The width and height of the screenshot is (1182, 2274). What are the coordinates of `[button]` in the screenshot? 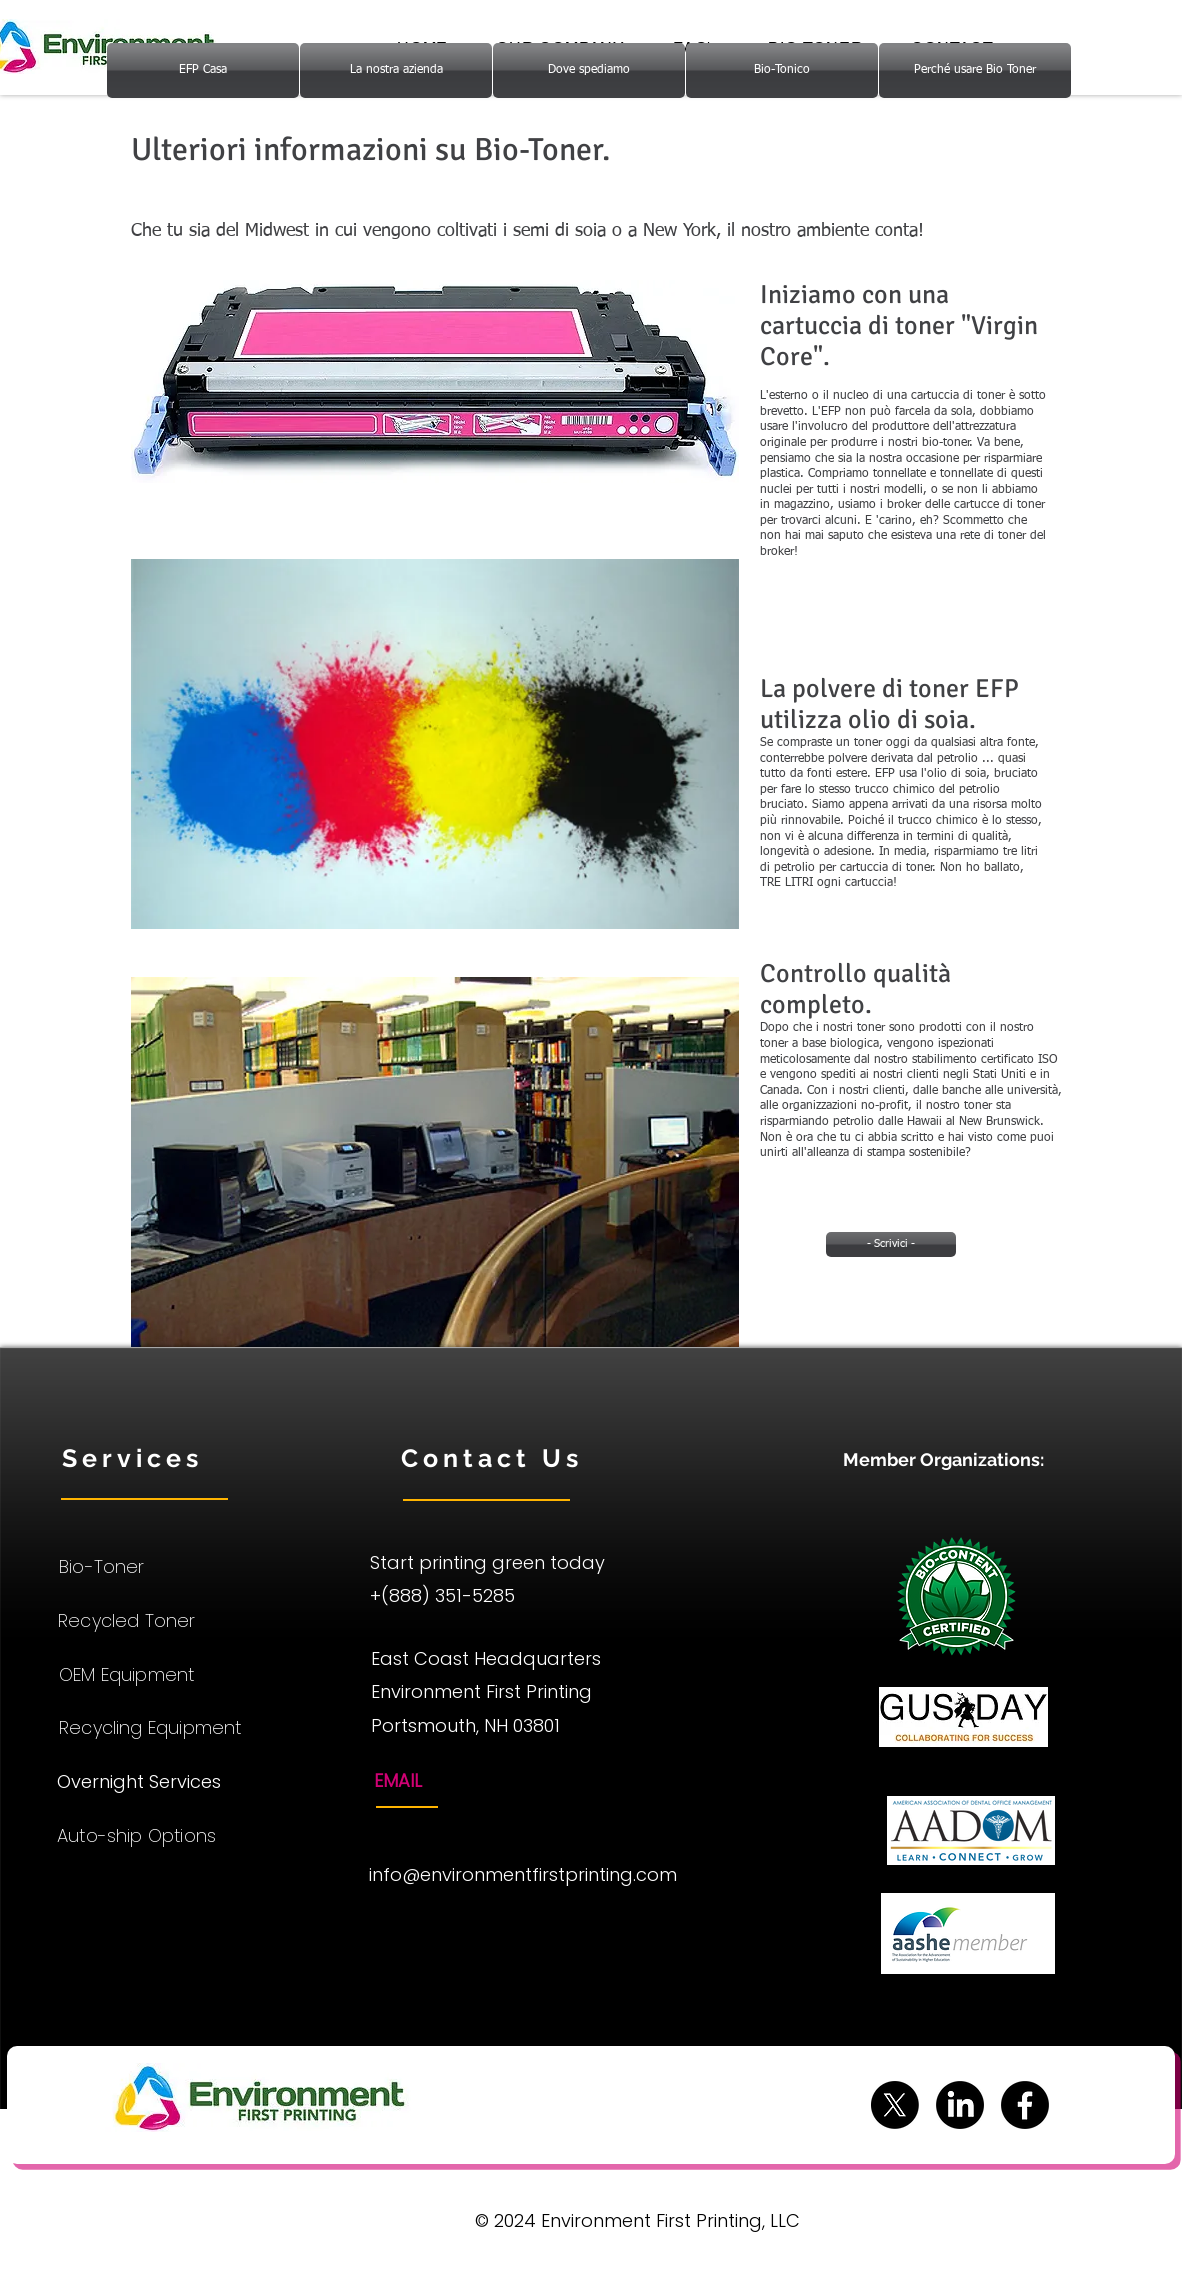 It's located at (435, 381).